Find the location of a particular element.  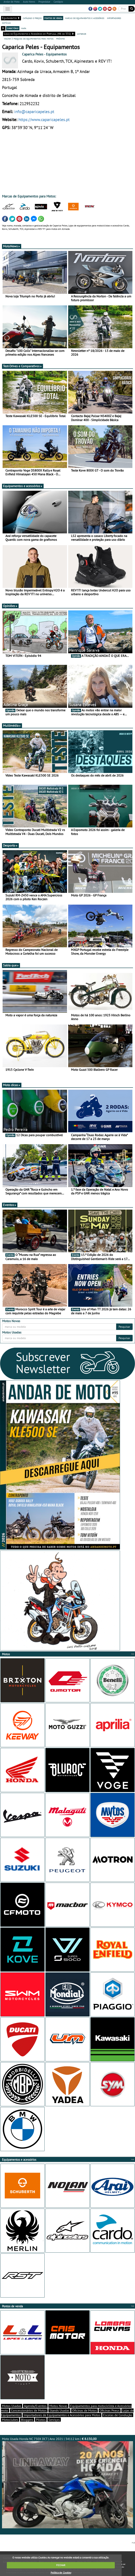

Serviços is located at coordinates (54, 2420).